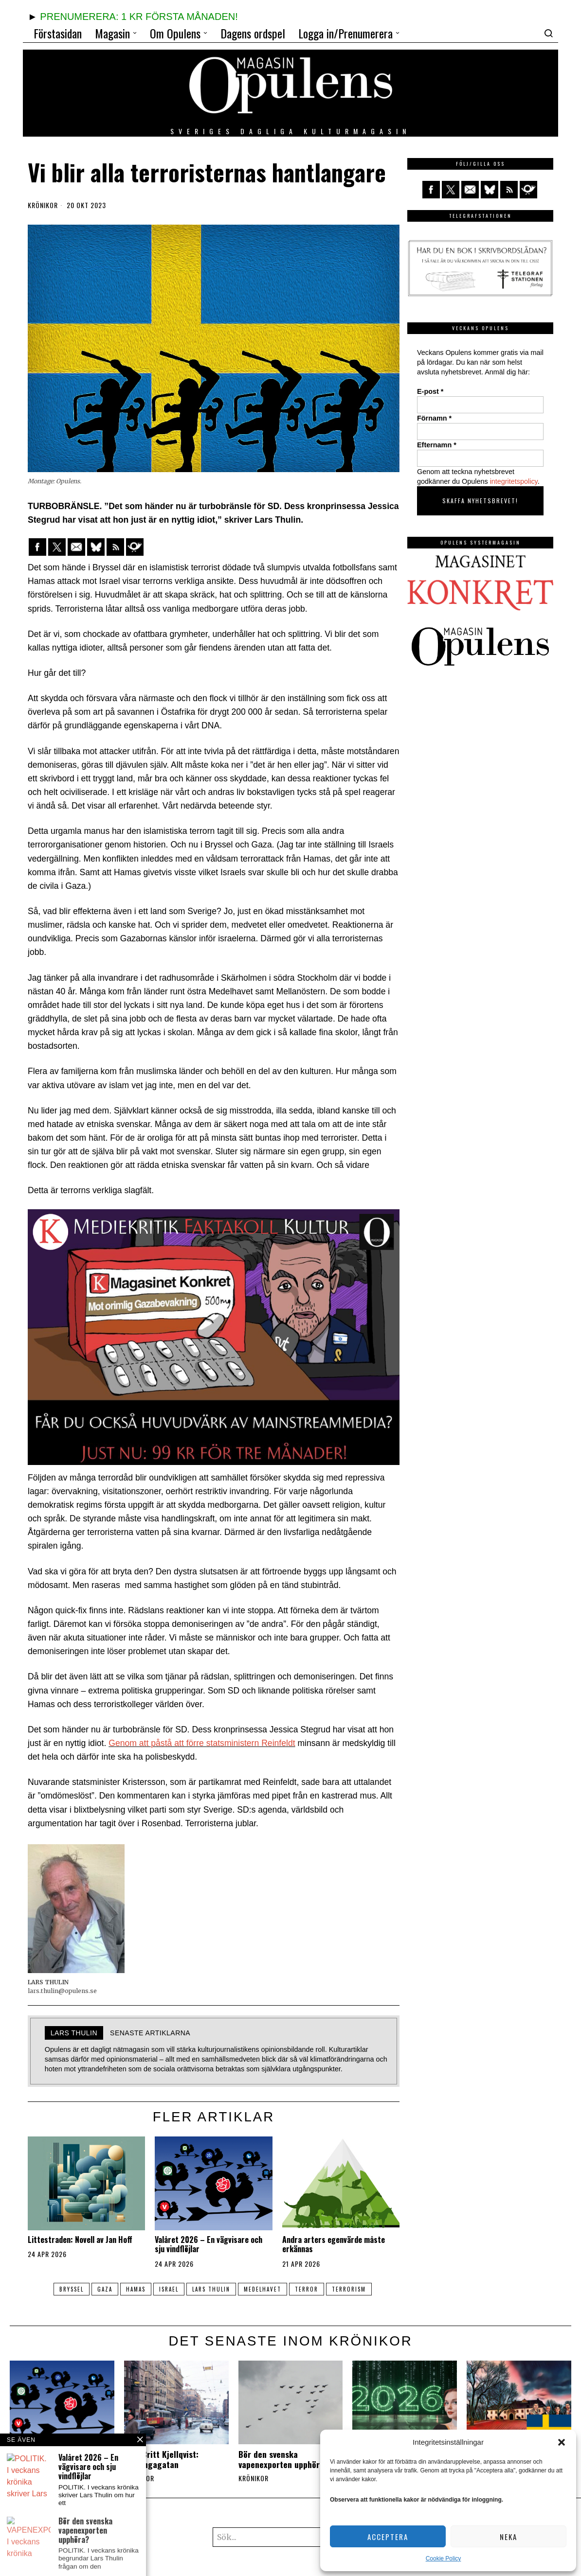 Image resolution: width=581 pixels, height=2576 pixels. Describe the element at coordinates (283, 2459) in the screenshot. I see `Bör den svenska vapenexporten upphöra?` at that location.